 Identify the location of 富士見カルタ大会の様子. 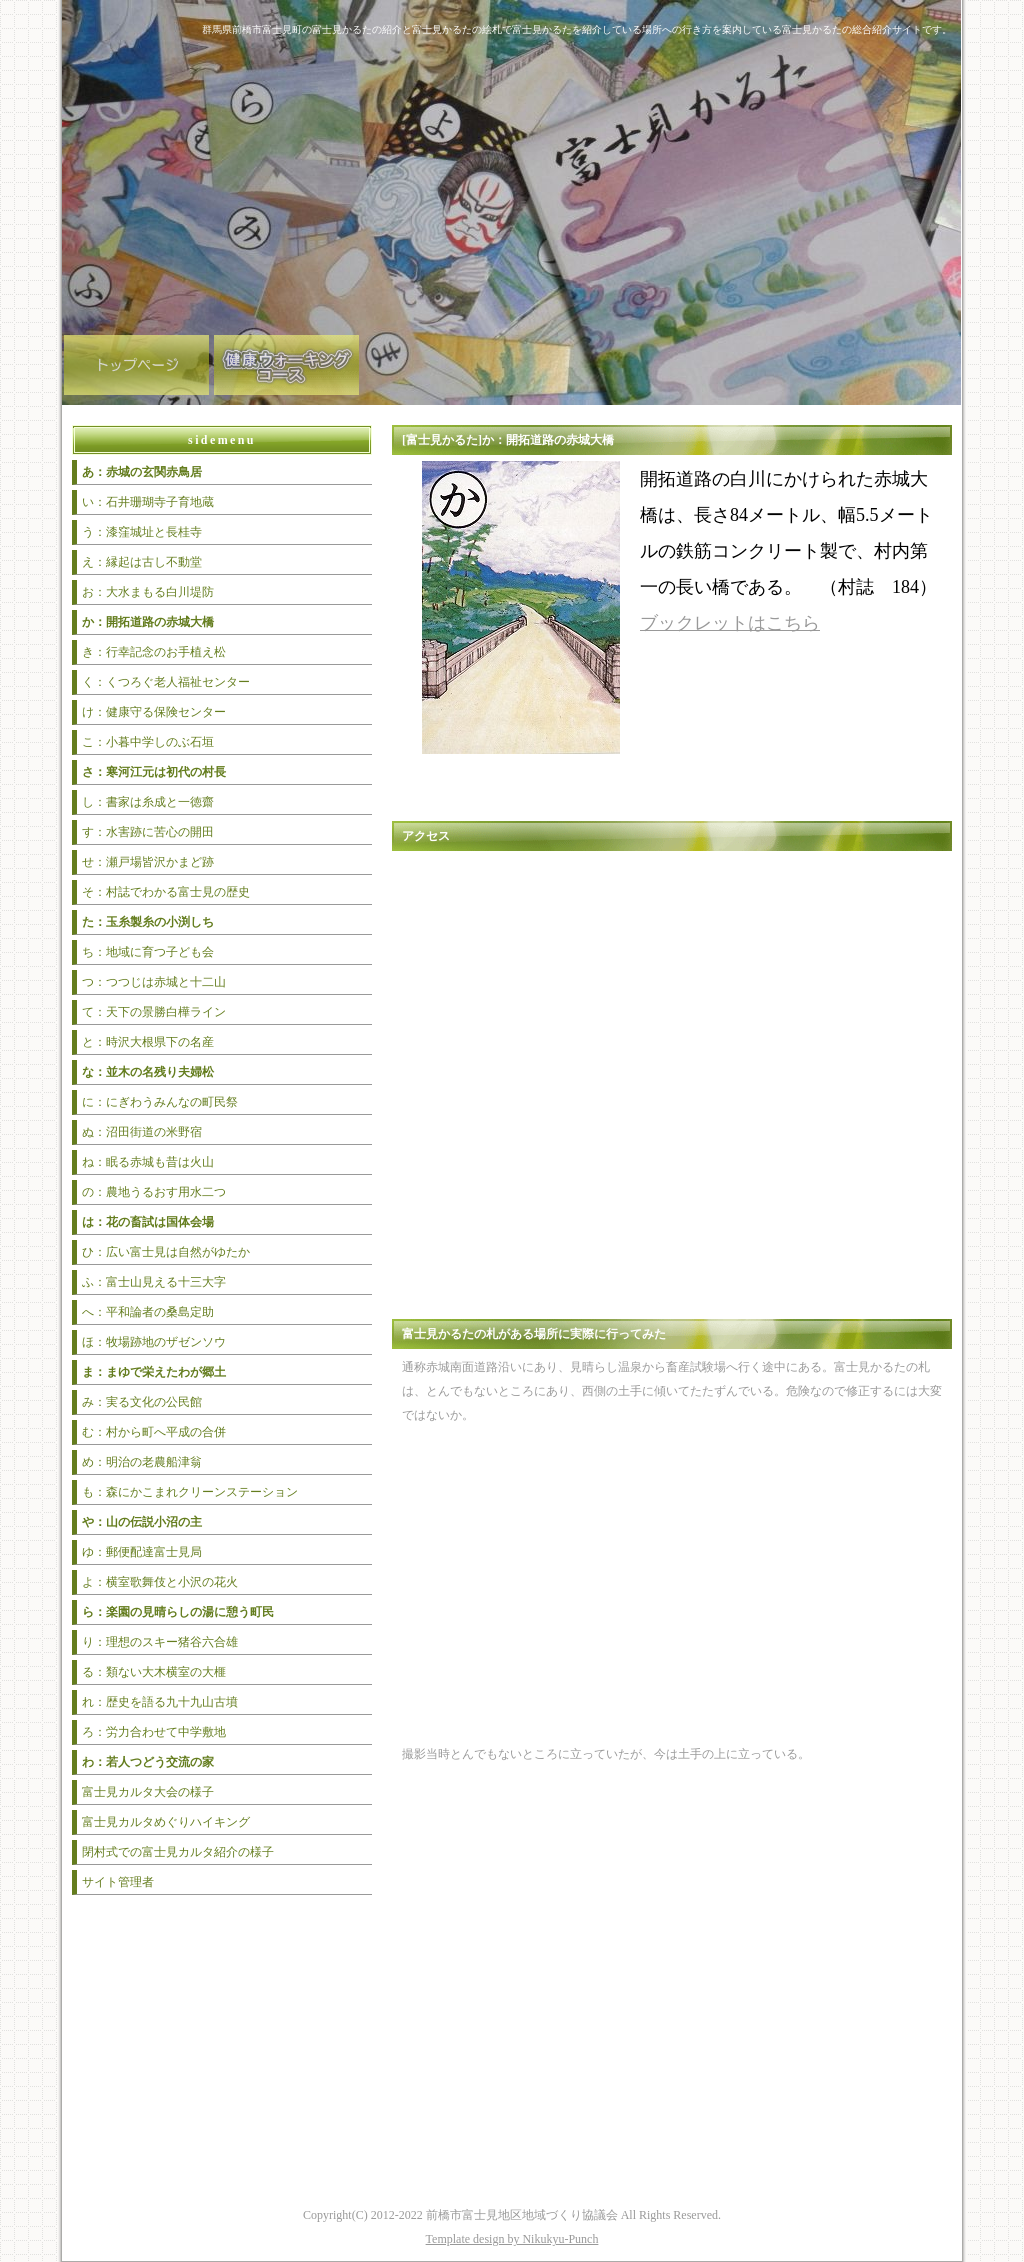
(148, 1792).